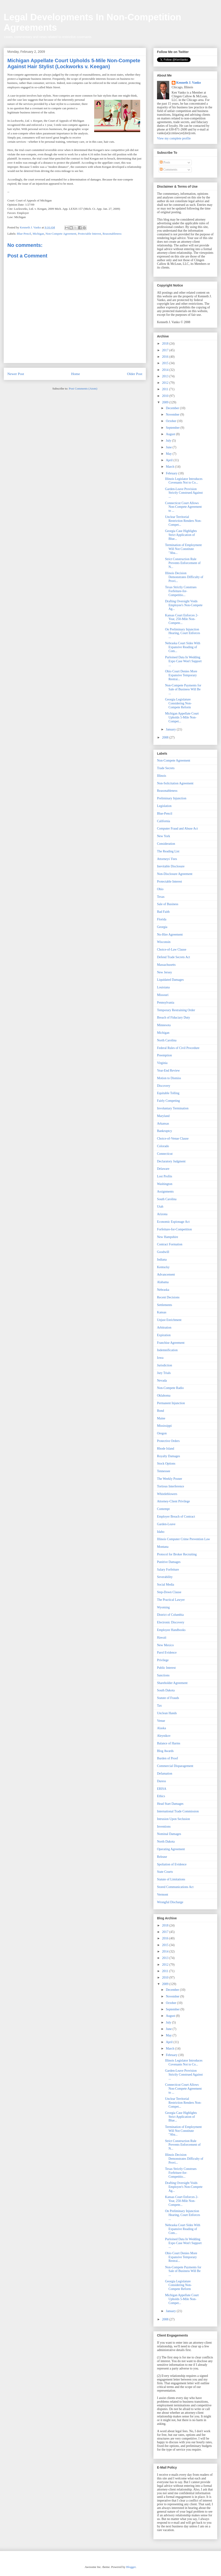 This screenshot has width=221, height=2576. What do you see at coordinates (183, 1539) in the screenshot?
I see `Illinois Computer Crime Prevention Law` at bounding box center [183, 1539].